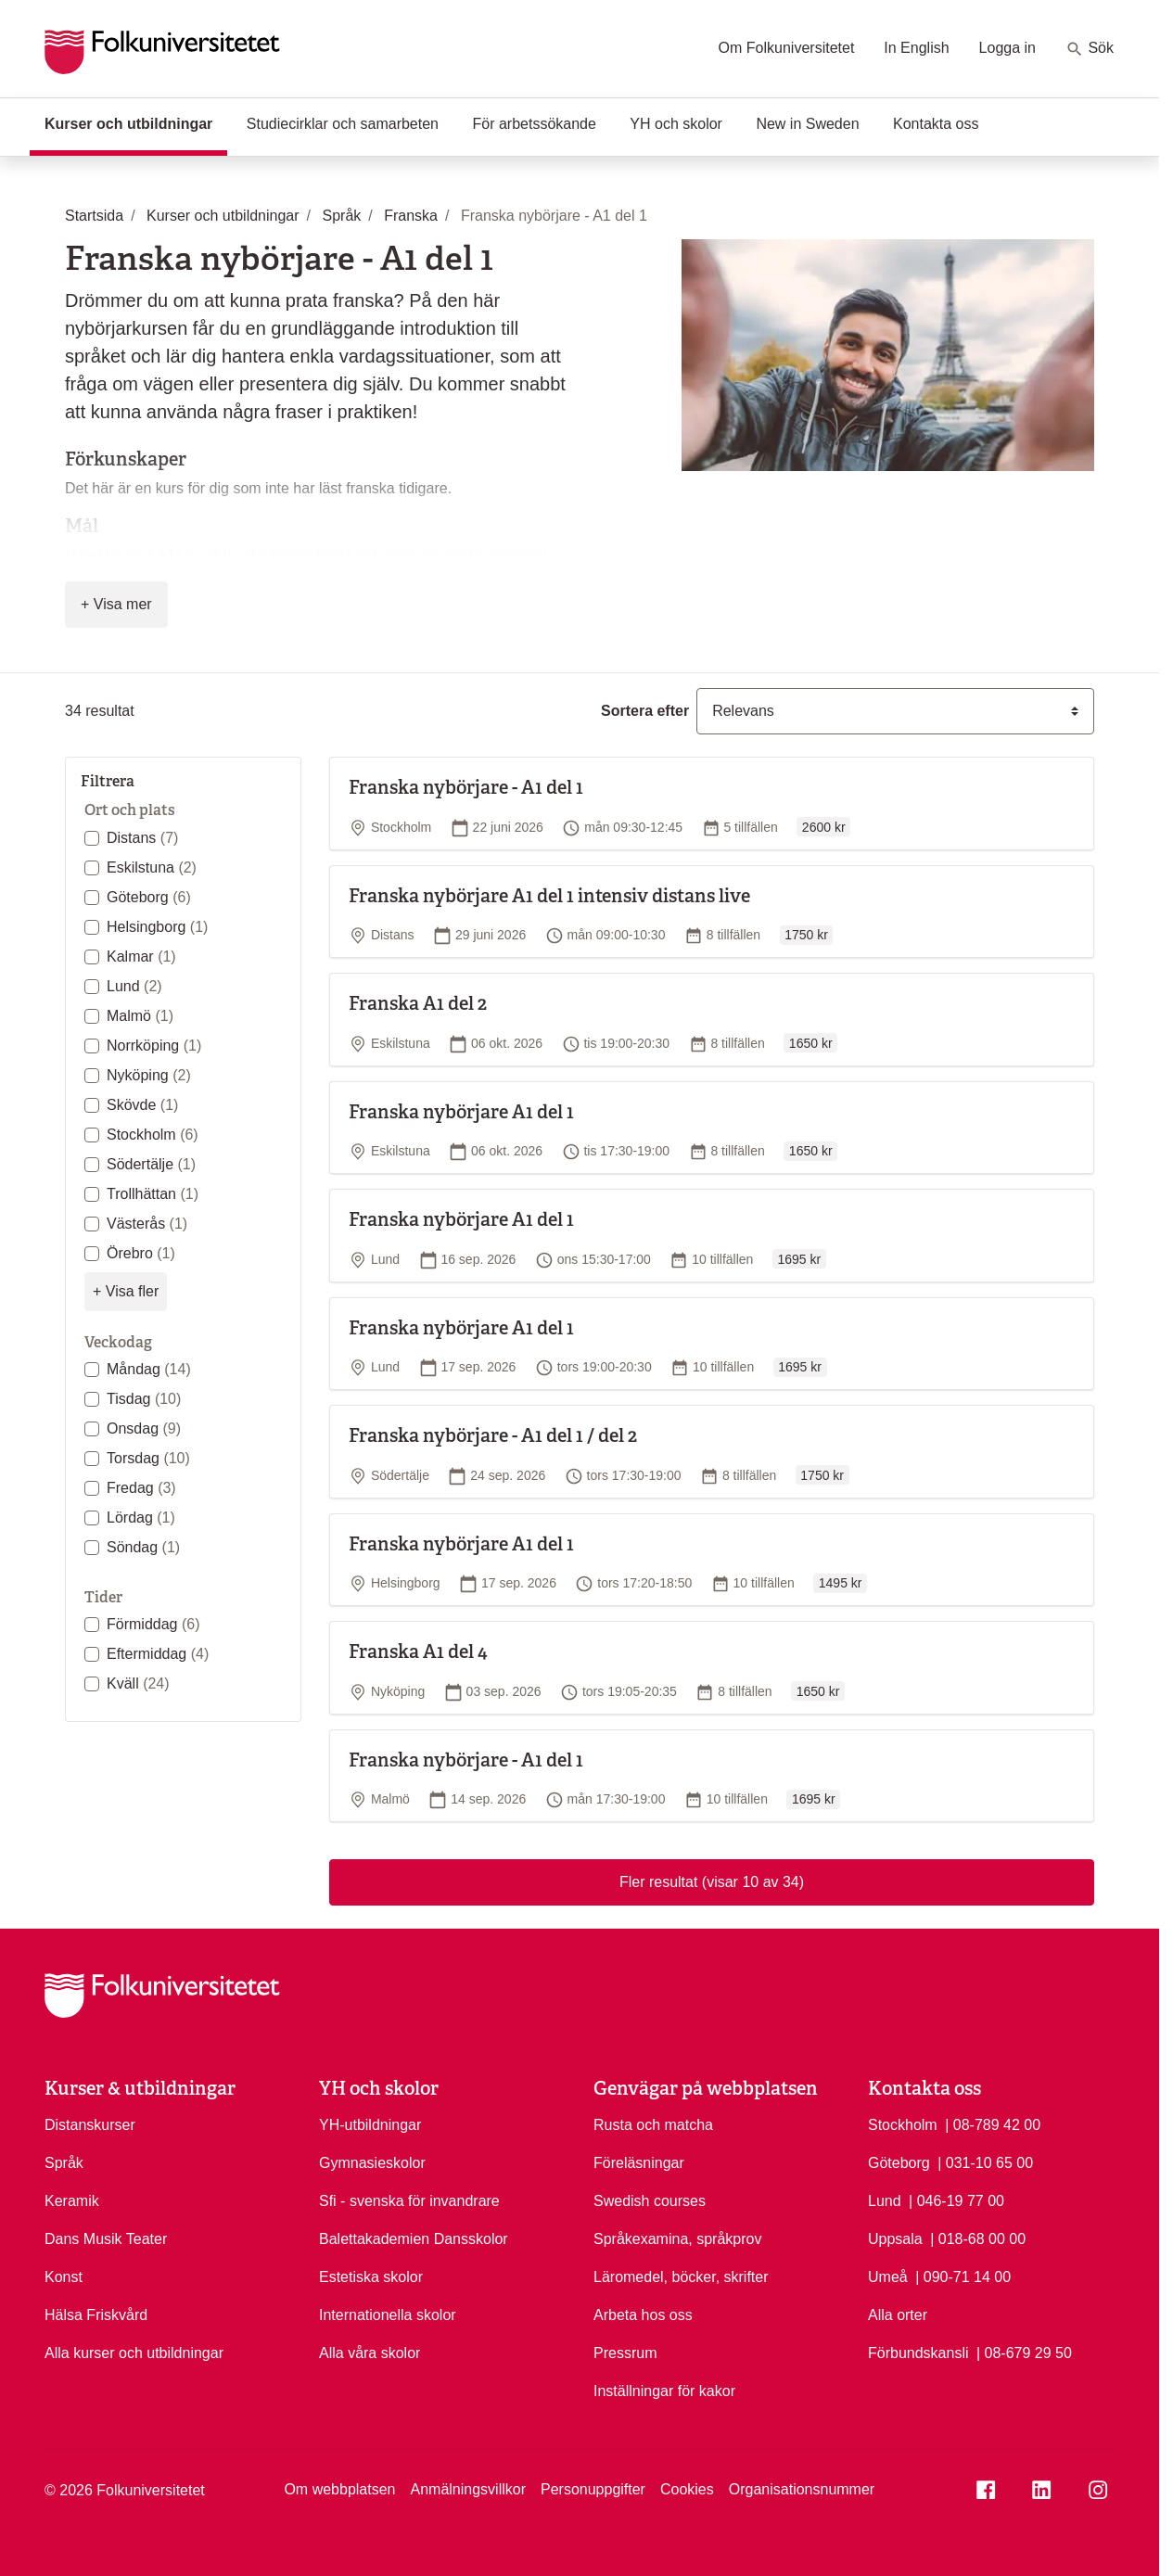  What do you see at coordinates (468, 2489) in the screenshot?
I see `Anmälningsvillkor` at bounding box center [468, 2489].